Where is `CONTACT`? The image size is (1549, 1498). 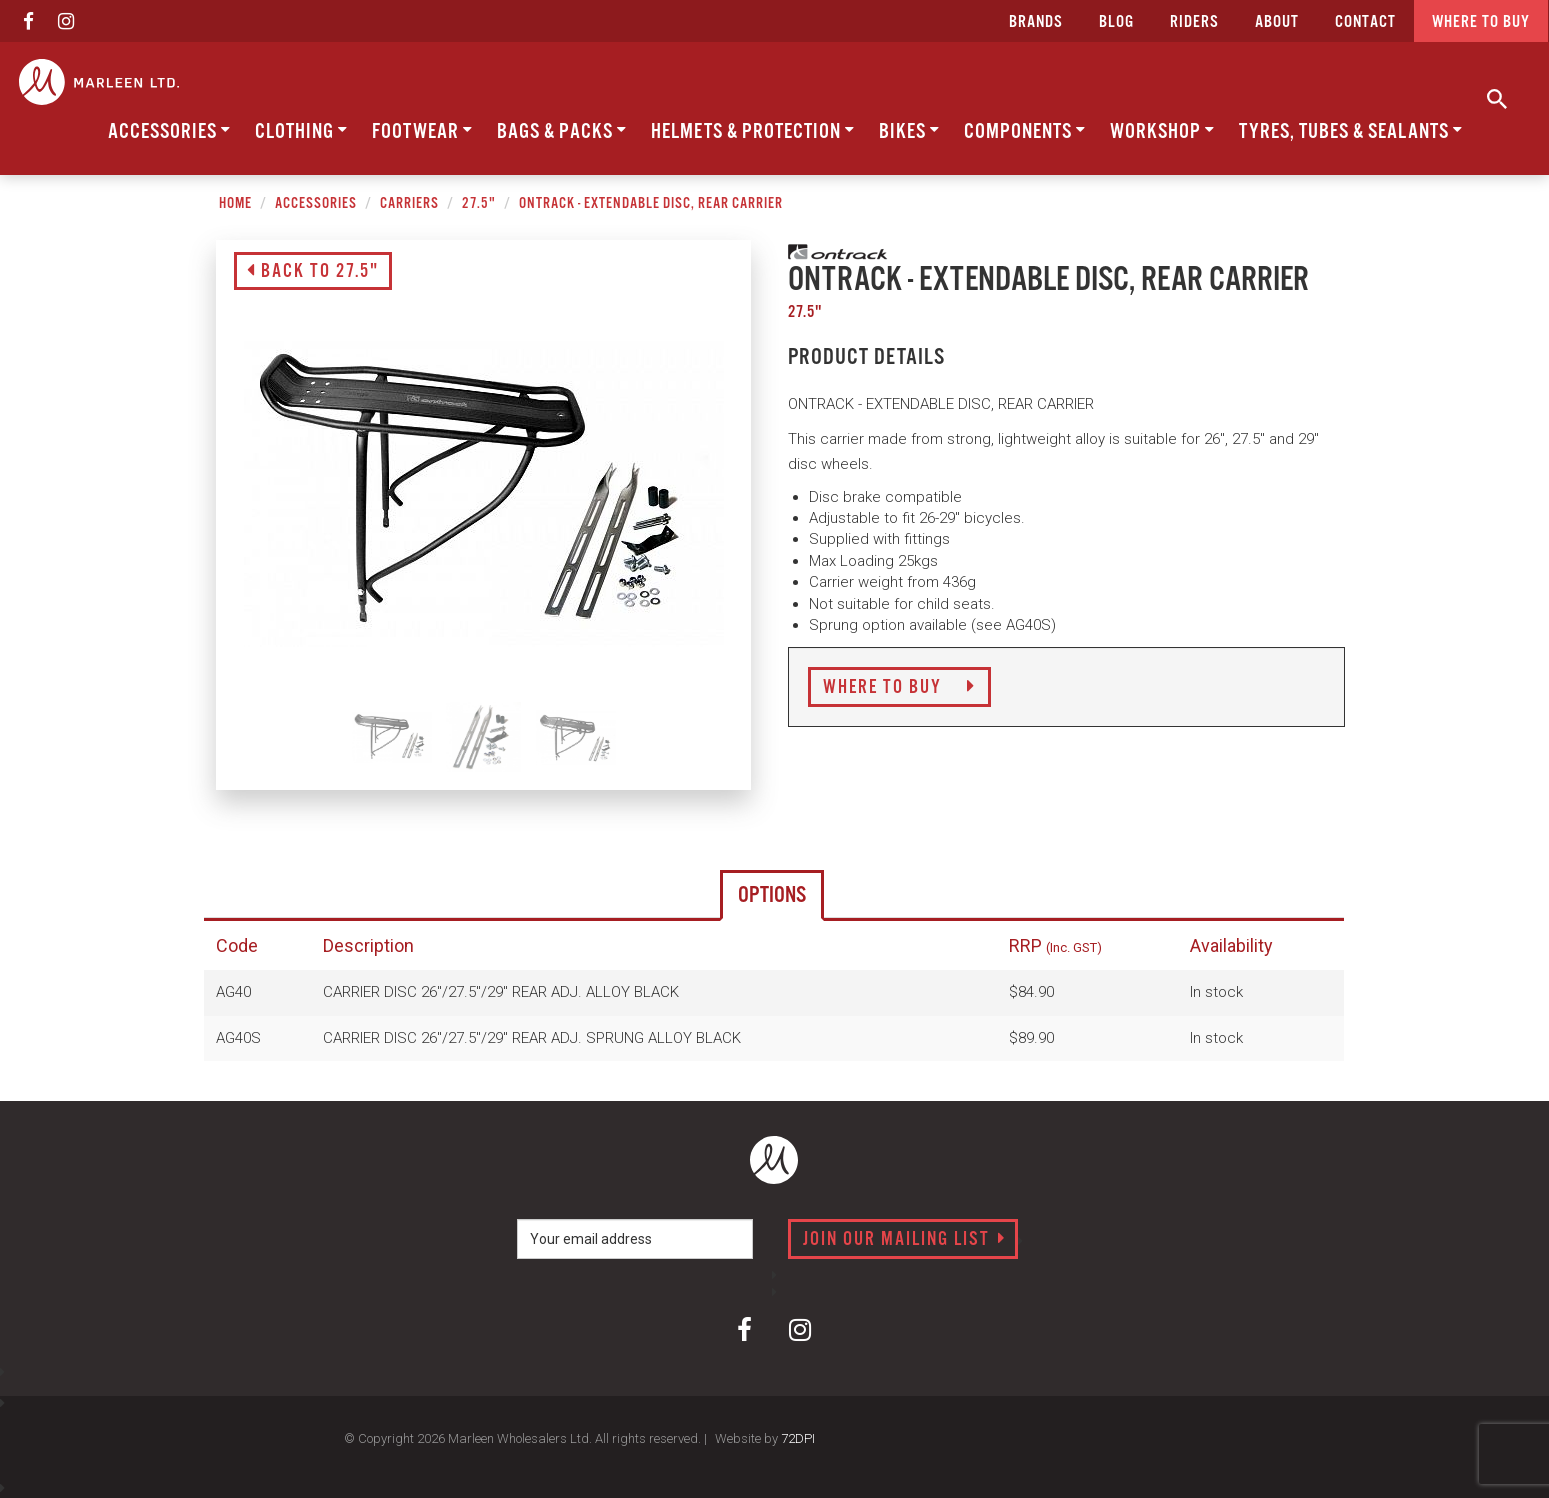 CONTACT is located at coordinates (1365, 22).